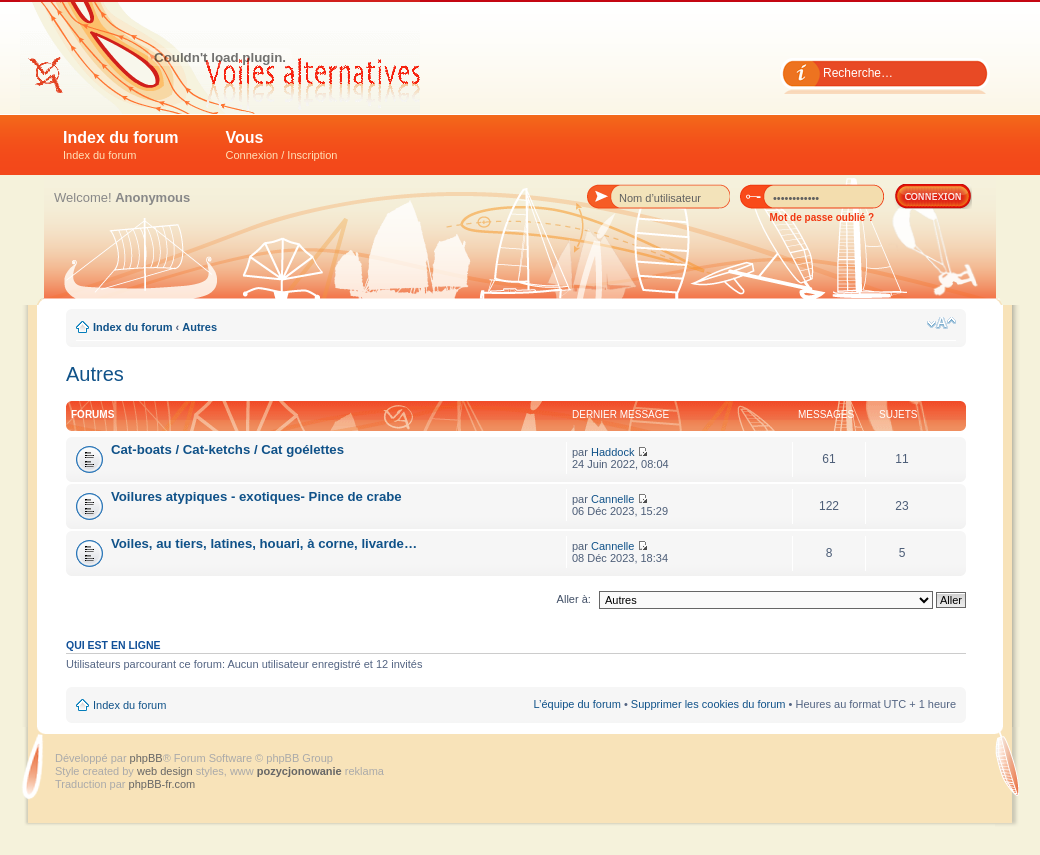  I want to click on Supprimer les cookies du forum, so click(708, 704).